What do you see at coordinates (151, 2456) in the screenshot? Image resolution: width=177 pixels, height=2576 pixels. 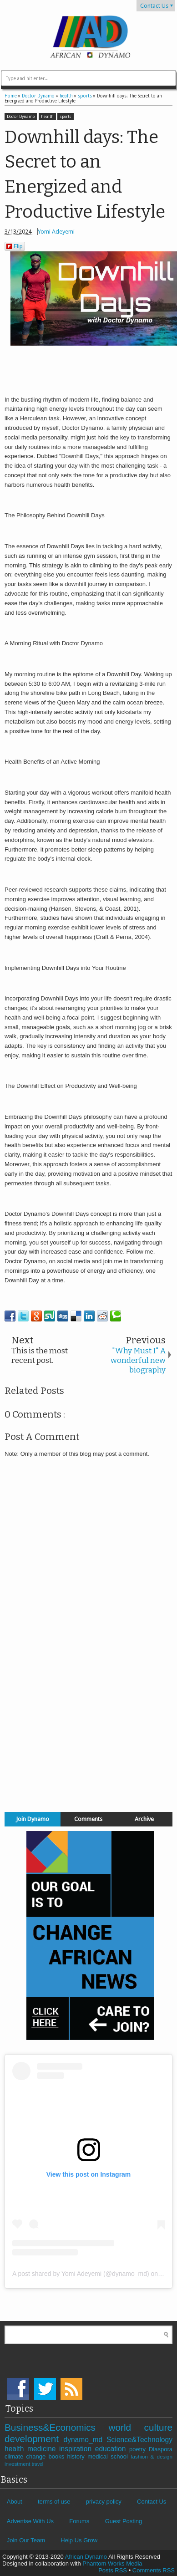 I see `fashion & design` at bounding box center [151, 2456].